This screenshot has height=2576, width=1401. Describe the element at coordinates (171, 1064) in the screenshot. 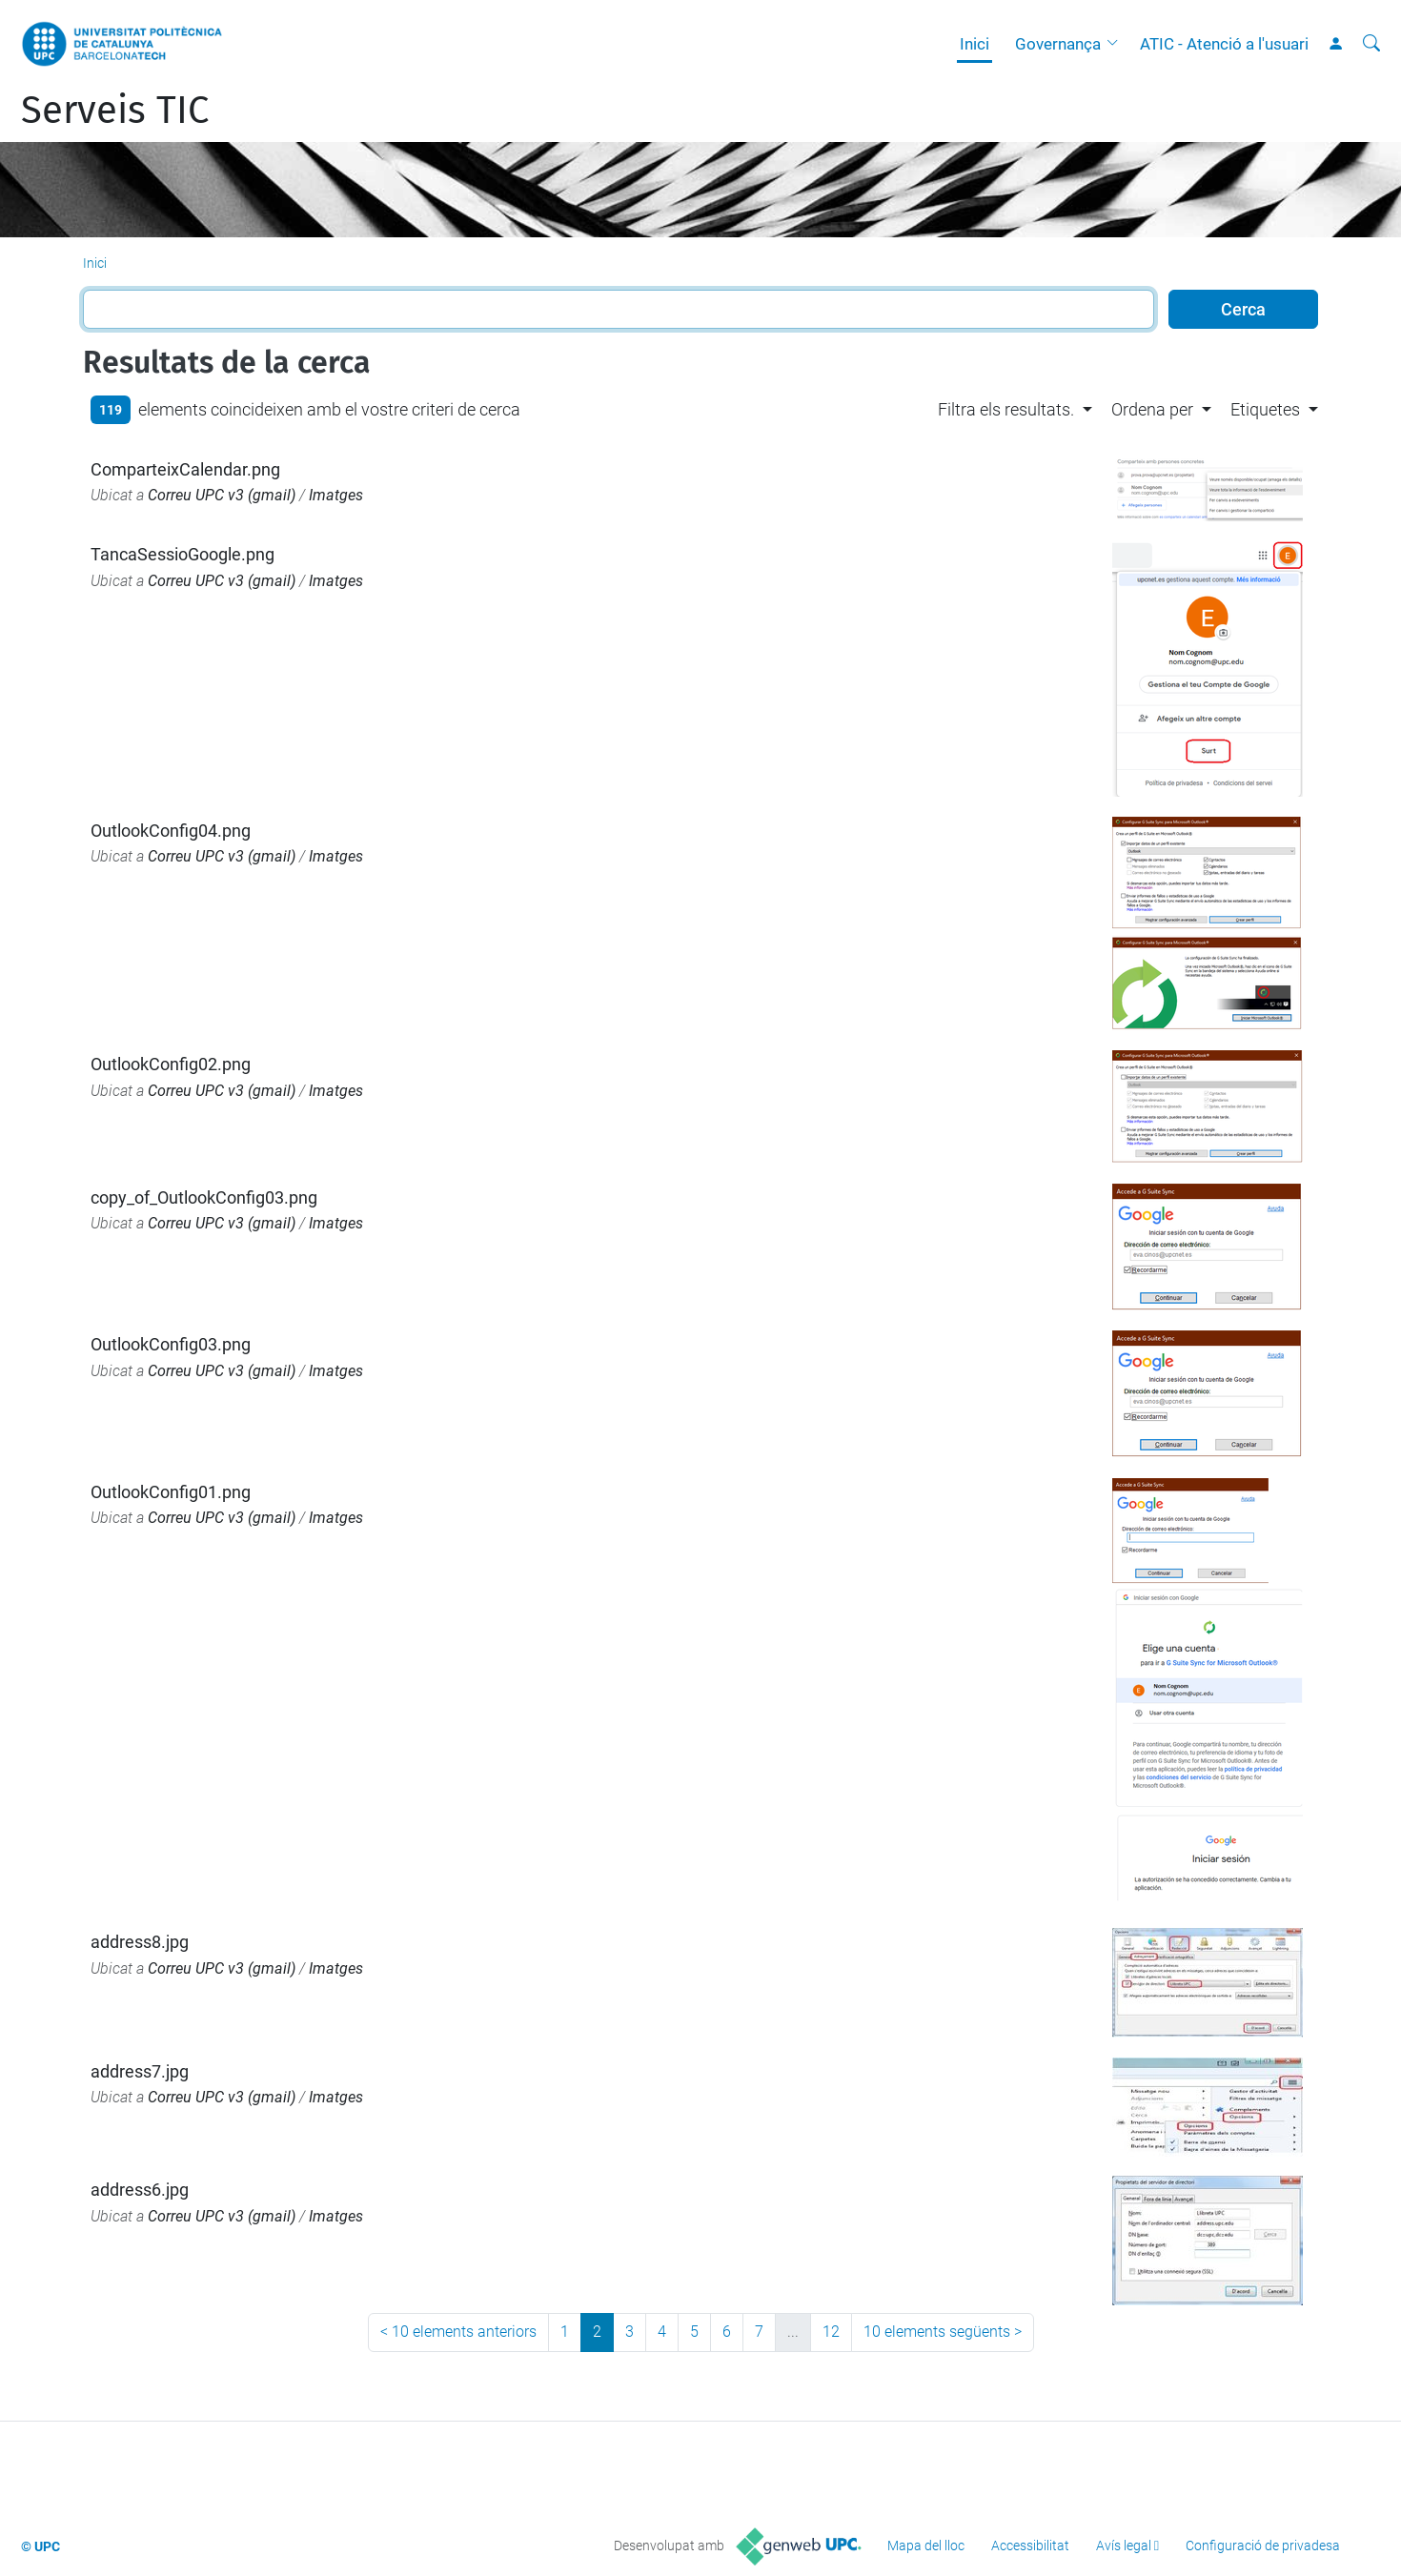

I see `OutlookConfig02.png` at that location.